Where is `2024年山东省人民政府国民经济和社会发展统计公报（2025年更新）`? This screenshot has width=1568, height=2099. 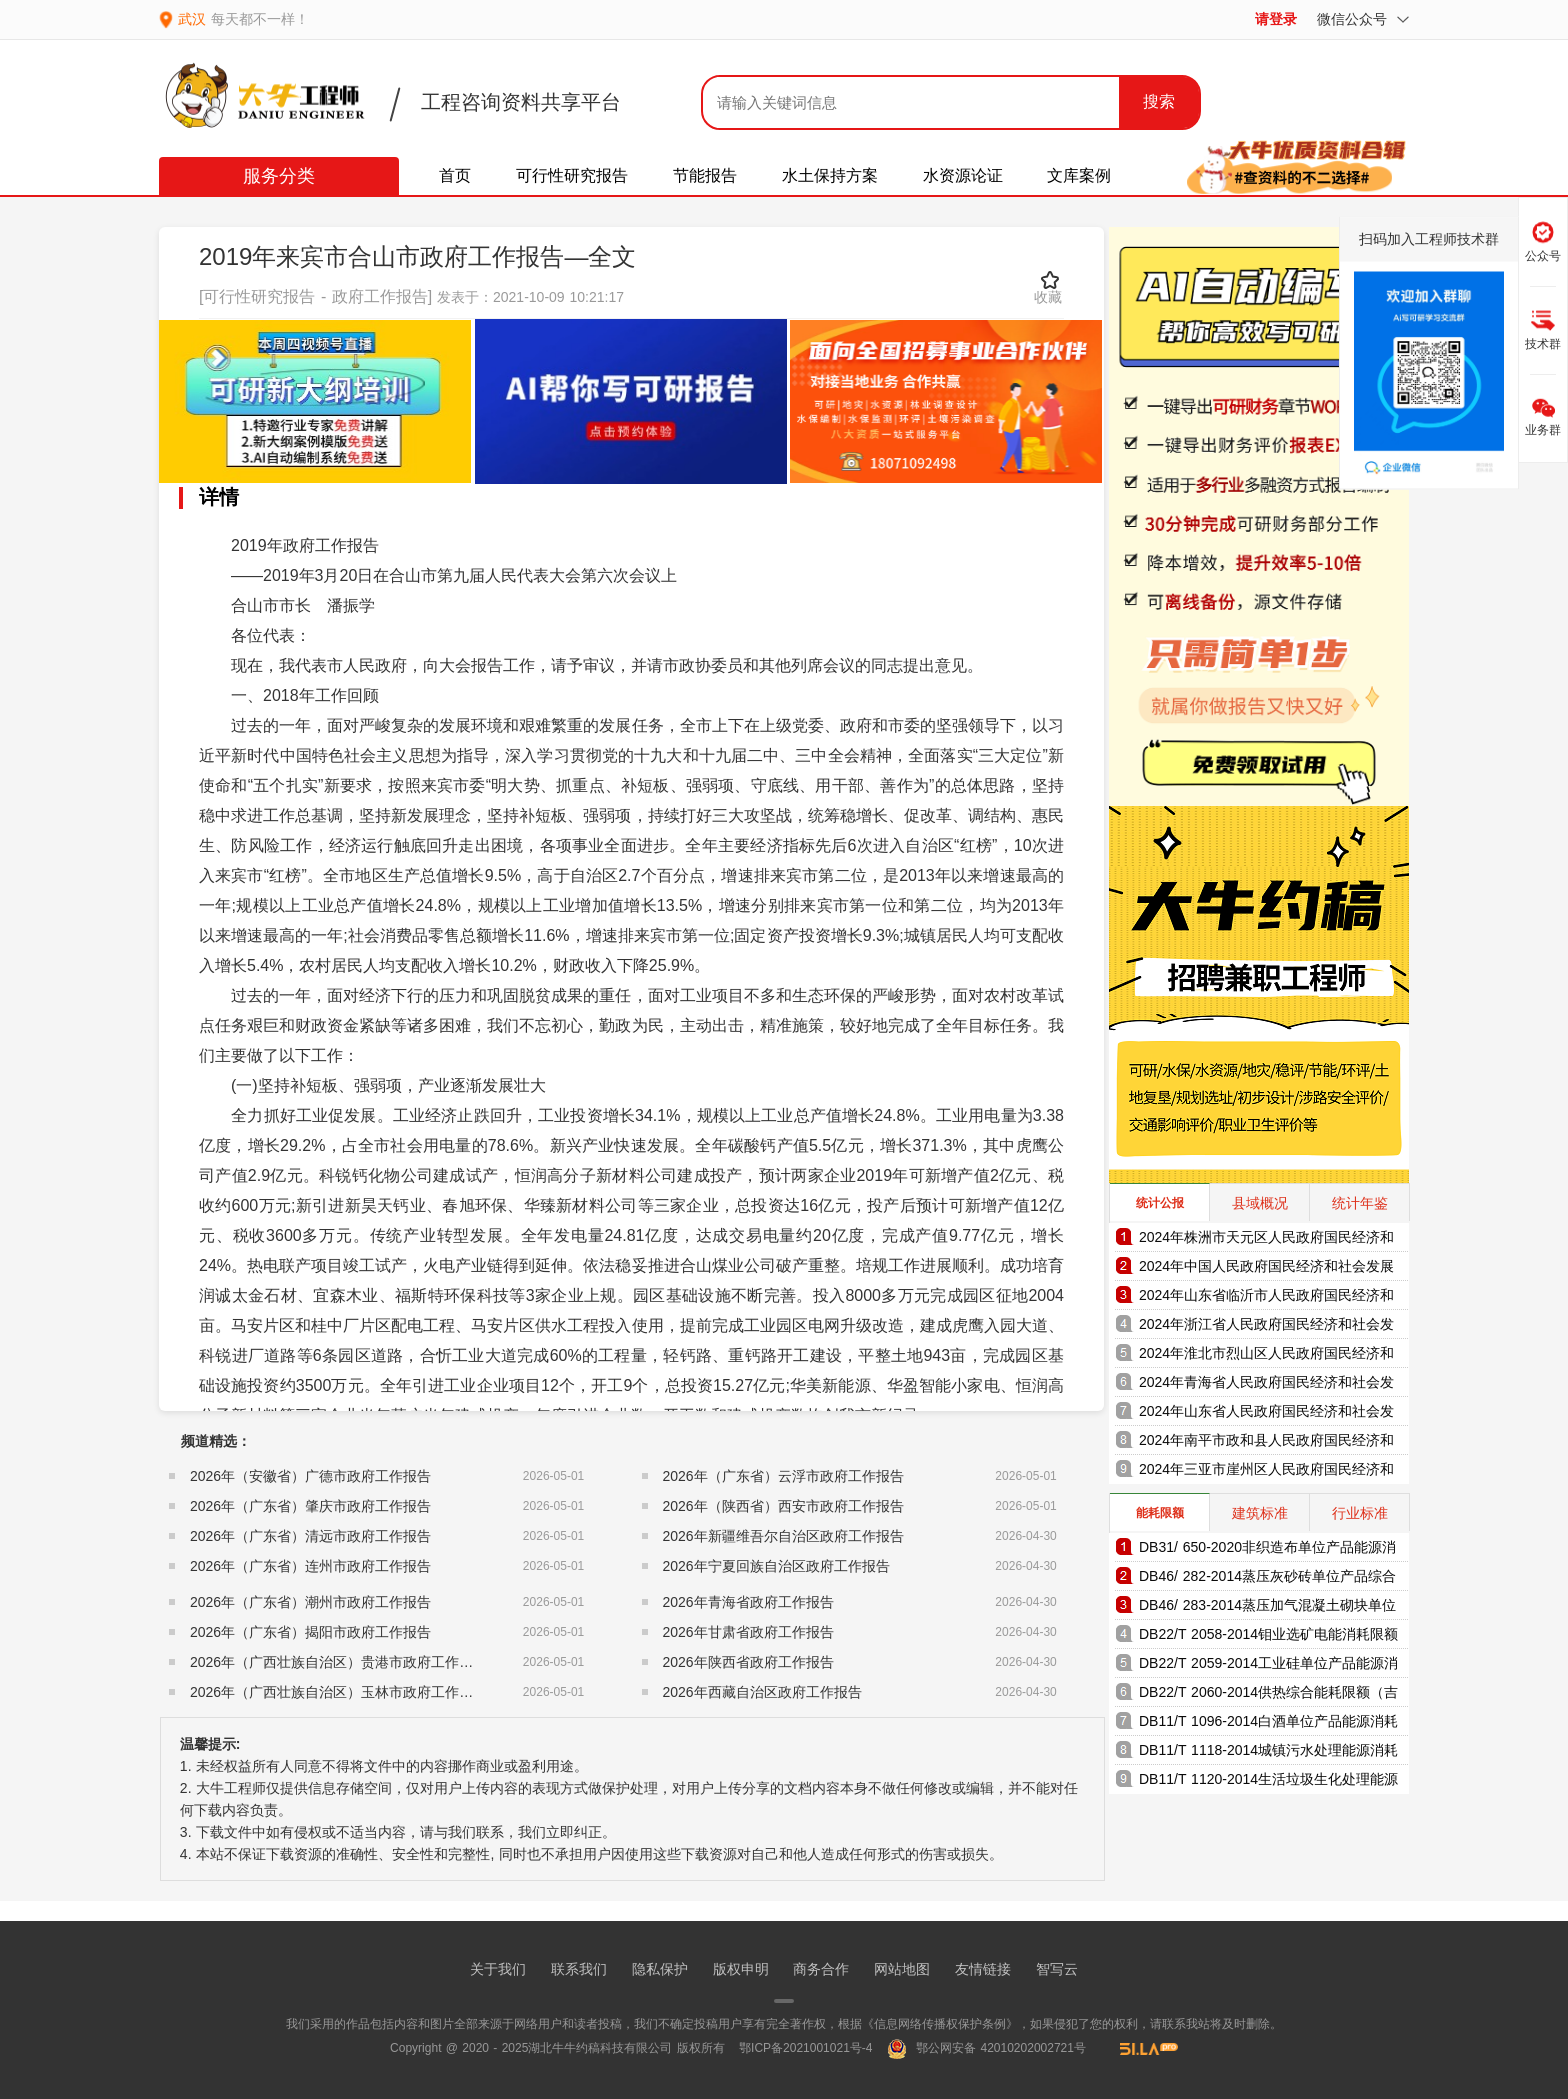 2024年山东省人民政府国民经济和社会发展统计公报（2025年更新） is located at coordinates (1266, 1414).